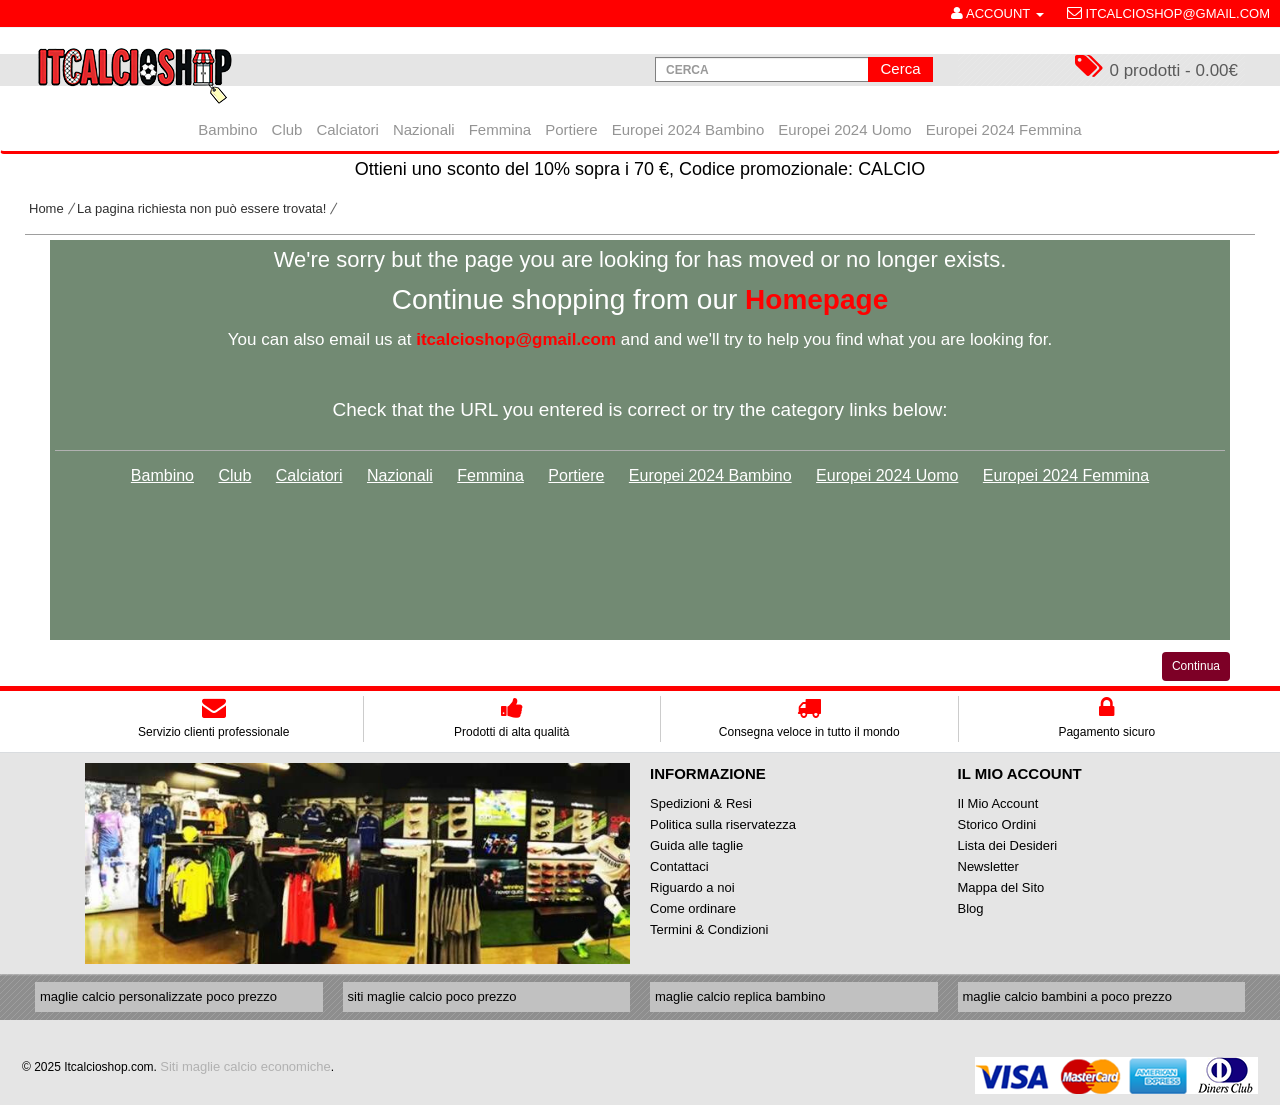 Image resolution: width=1280 pixels, height=1105 pixels. What do you see at coordinates (576, 475) in the screenshot?
I see `Portiere` at bounding box center [576, 475].